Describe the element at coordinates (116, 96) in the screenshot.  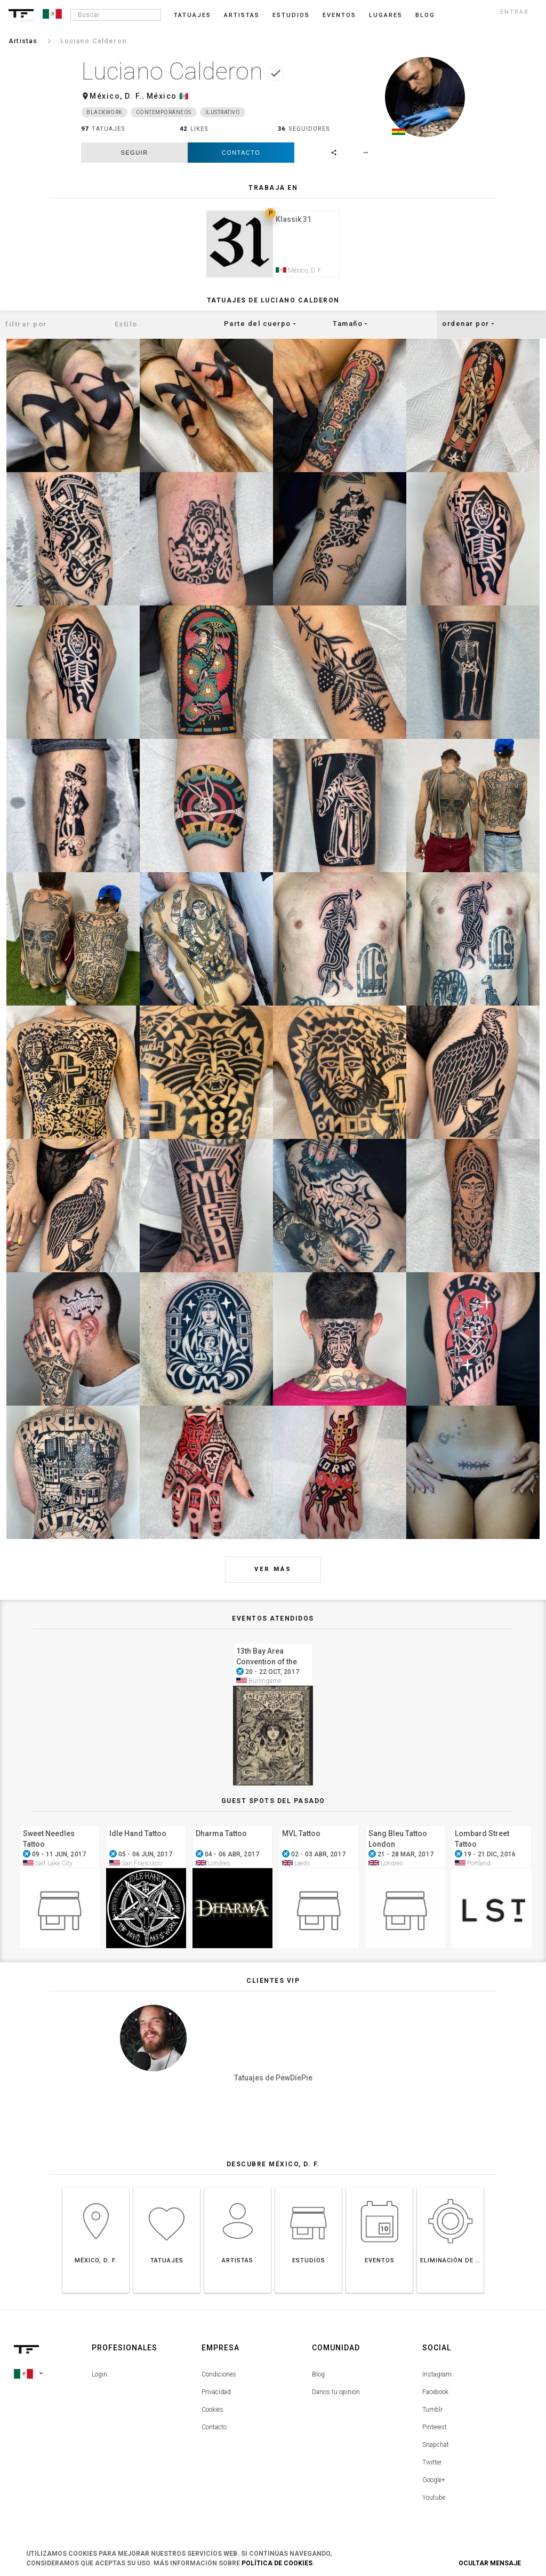
I see `México, D. F.` at that location.